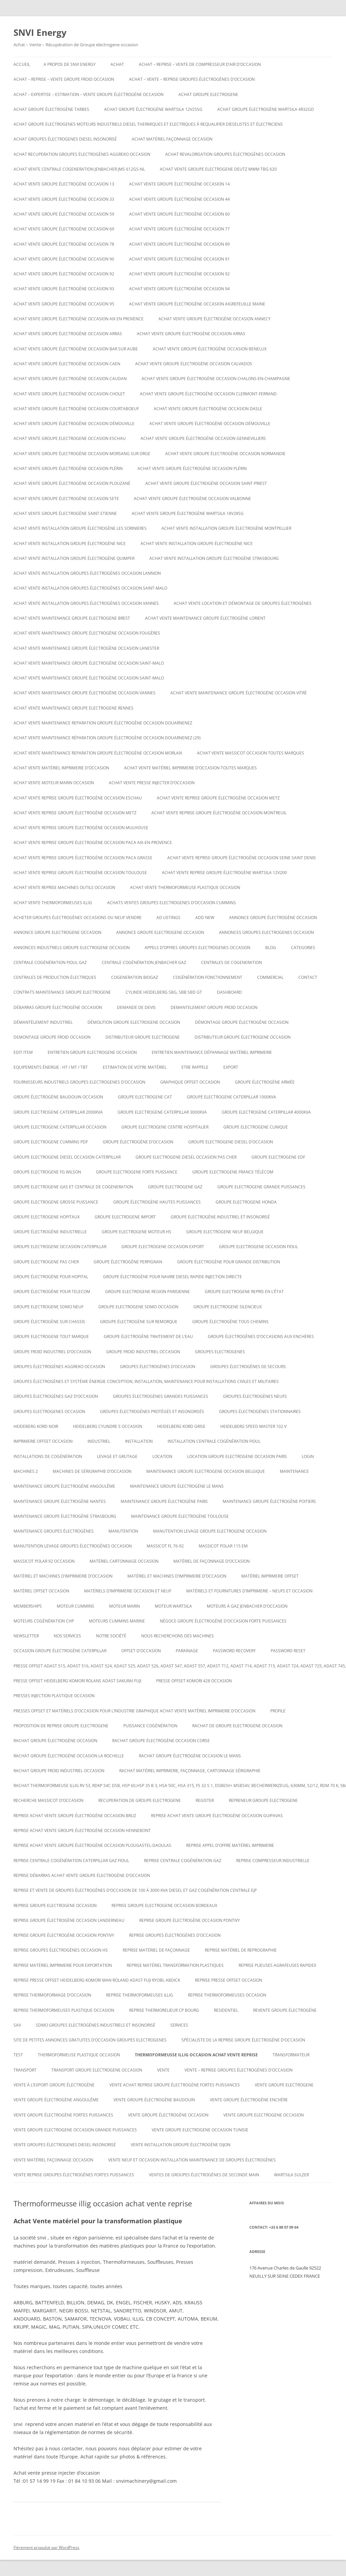 The width and height of the screenshot is (346, 2576). Describe the element at coordinates (90, 2040) in the screenshot. I see `Site de petites annonces gratuites d’occasion groupes electrogenes` at that location.